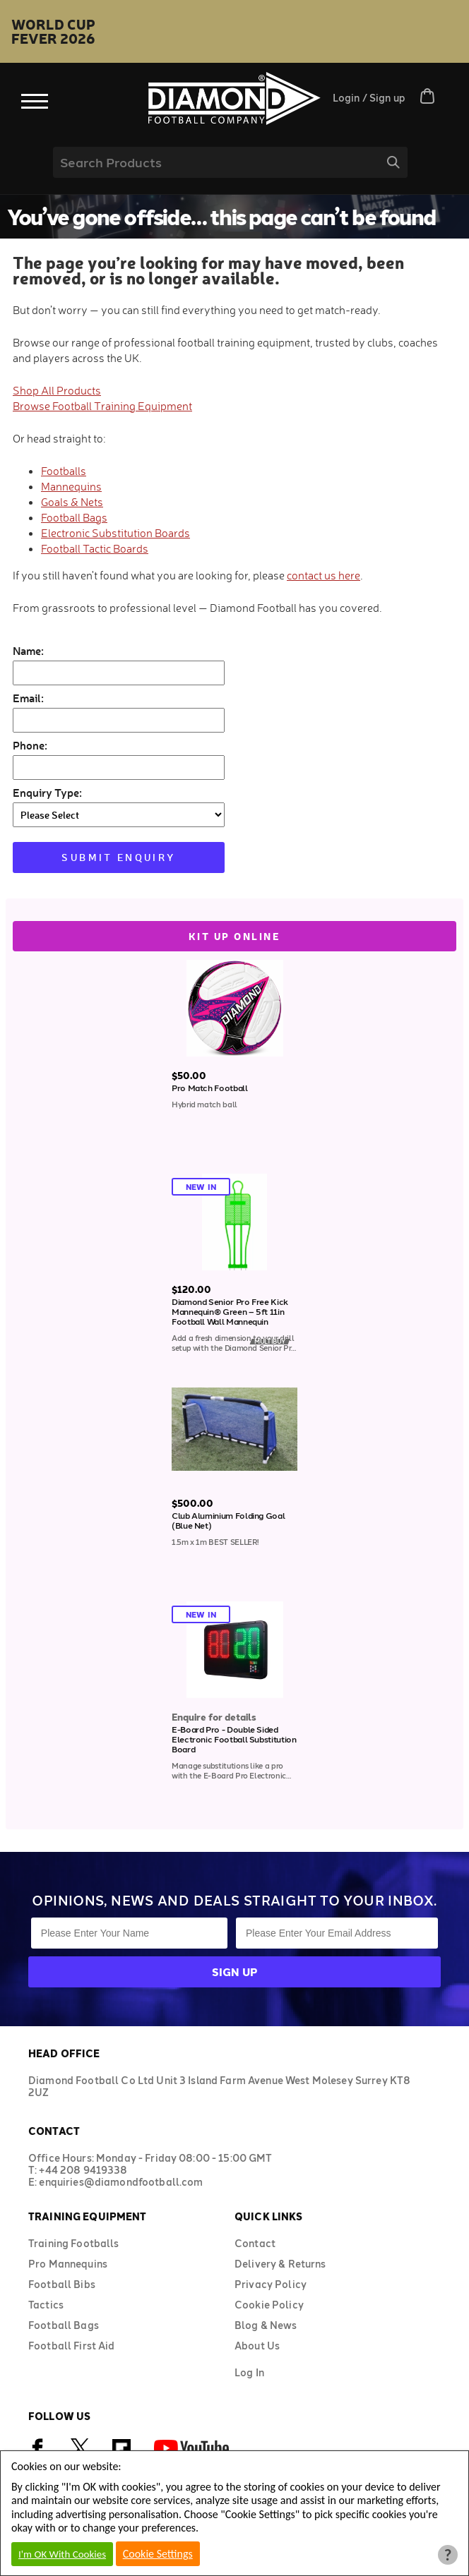  Describe the element at coordinates (47, 792) in the screenshot. I see `Enquiry Type:` at that location.